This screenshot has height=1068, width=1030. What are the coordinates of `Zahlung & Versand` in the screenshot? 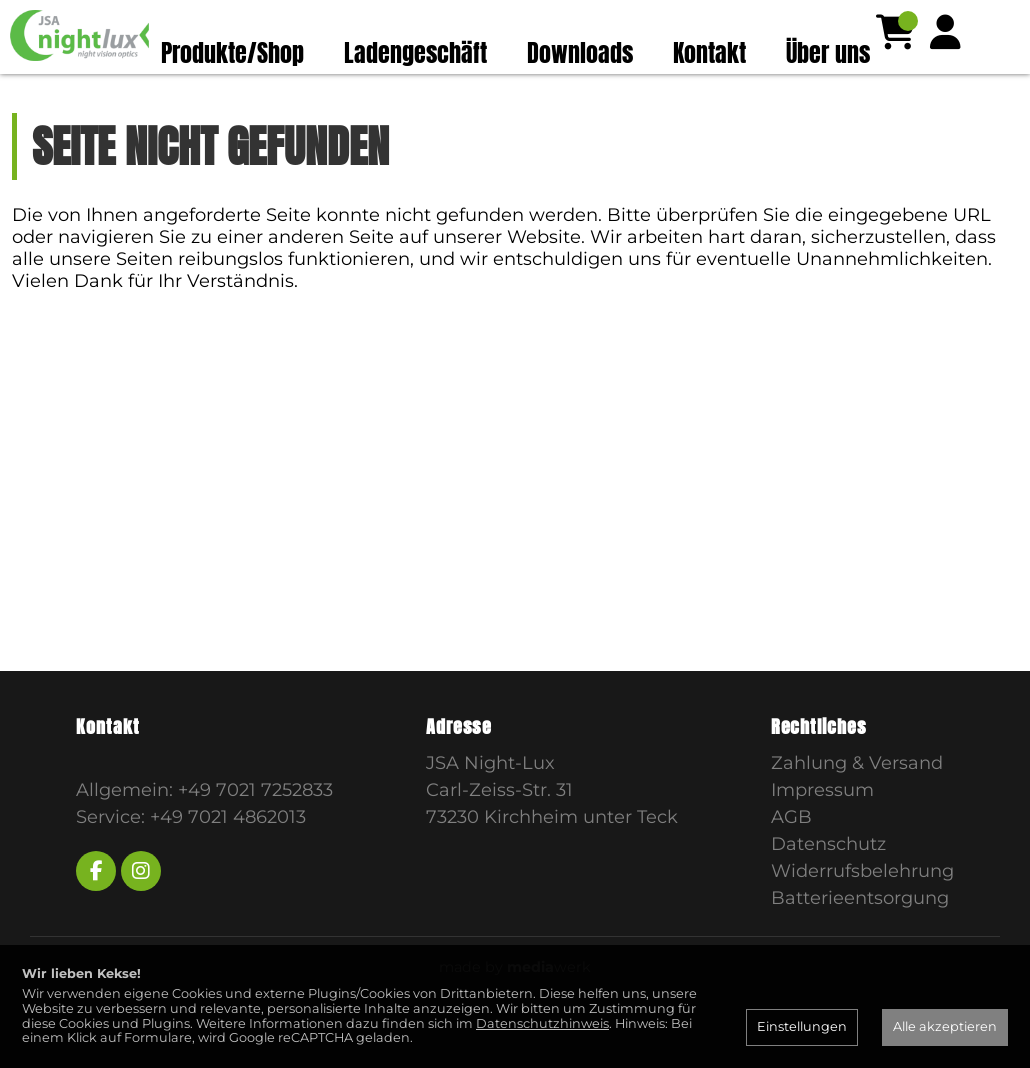 It's located at (857, 802).